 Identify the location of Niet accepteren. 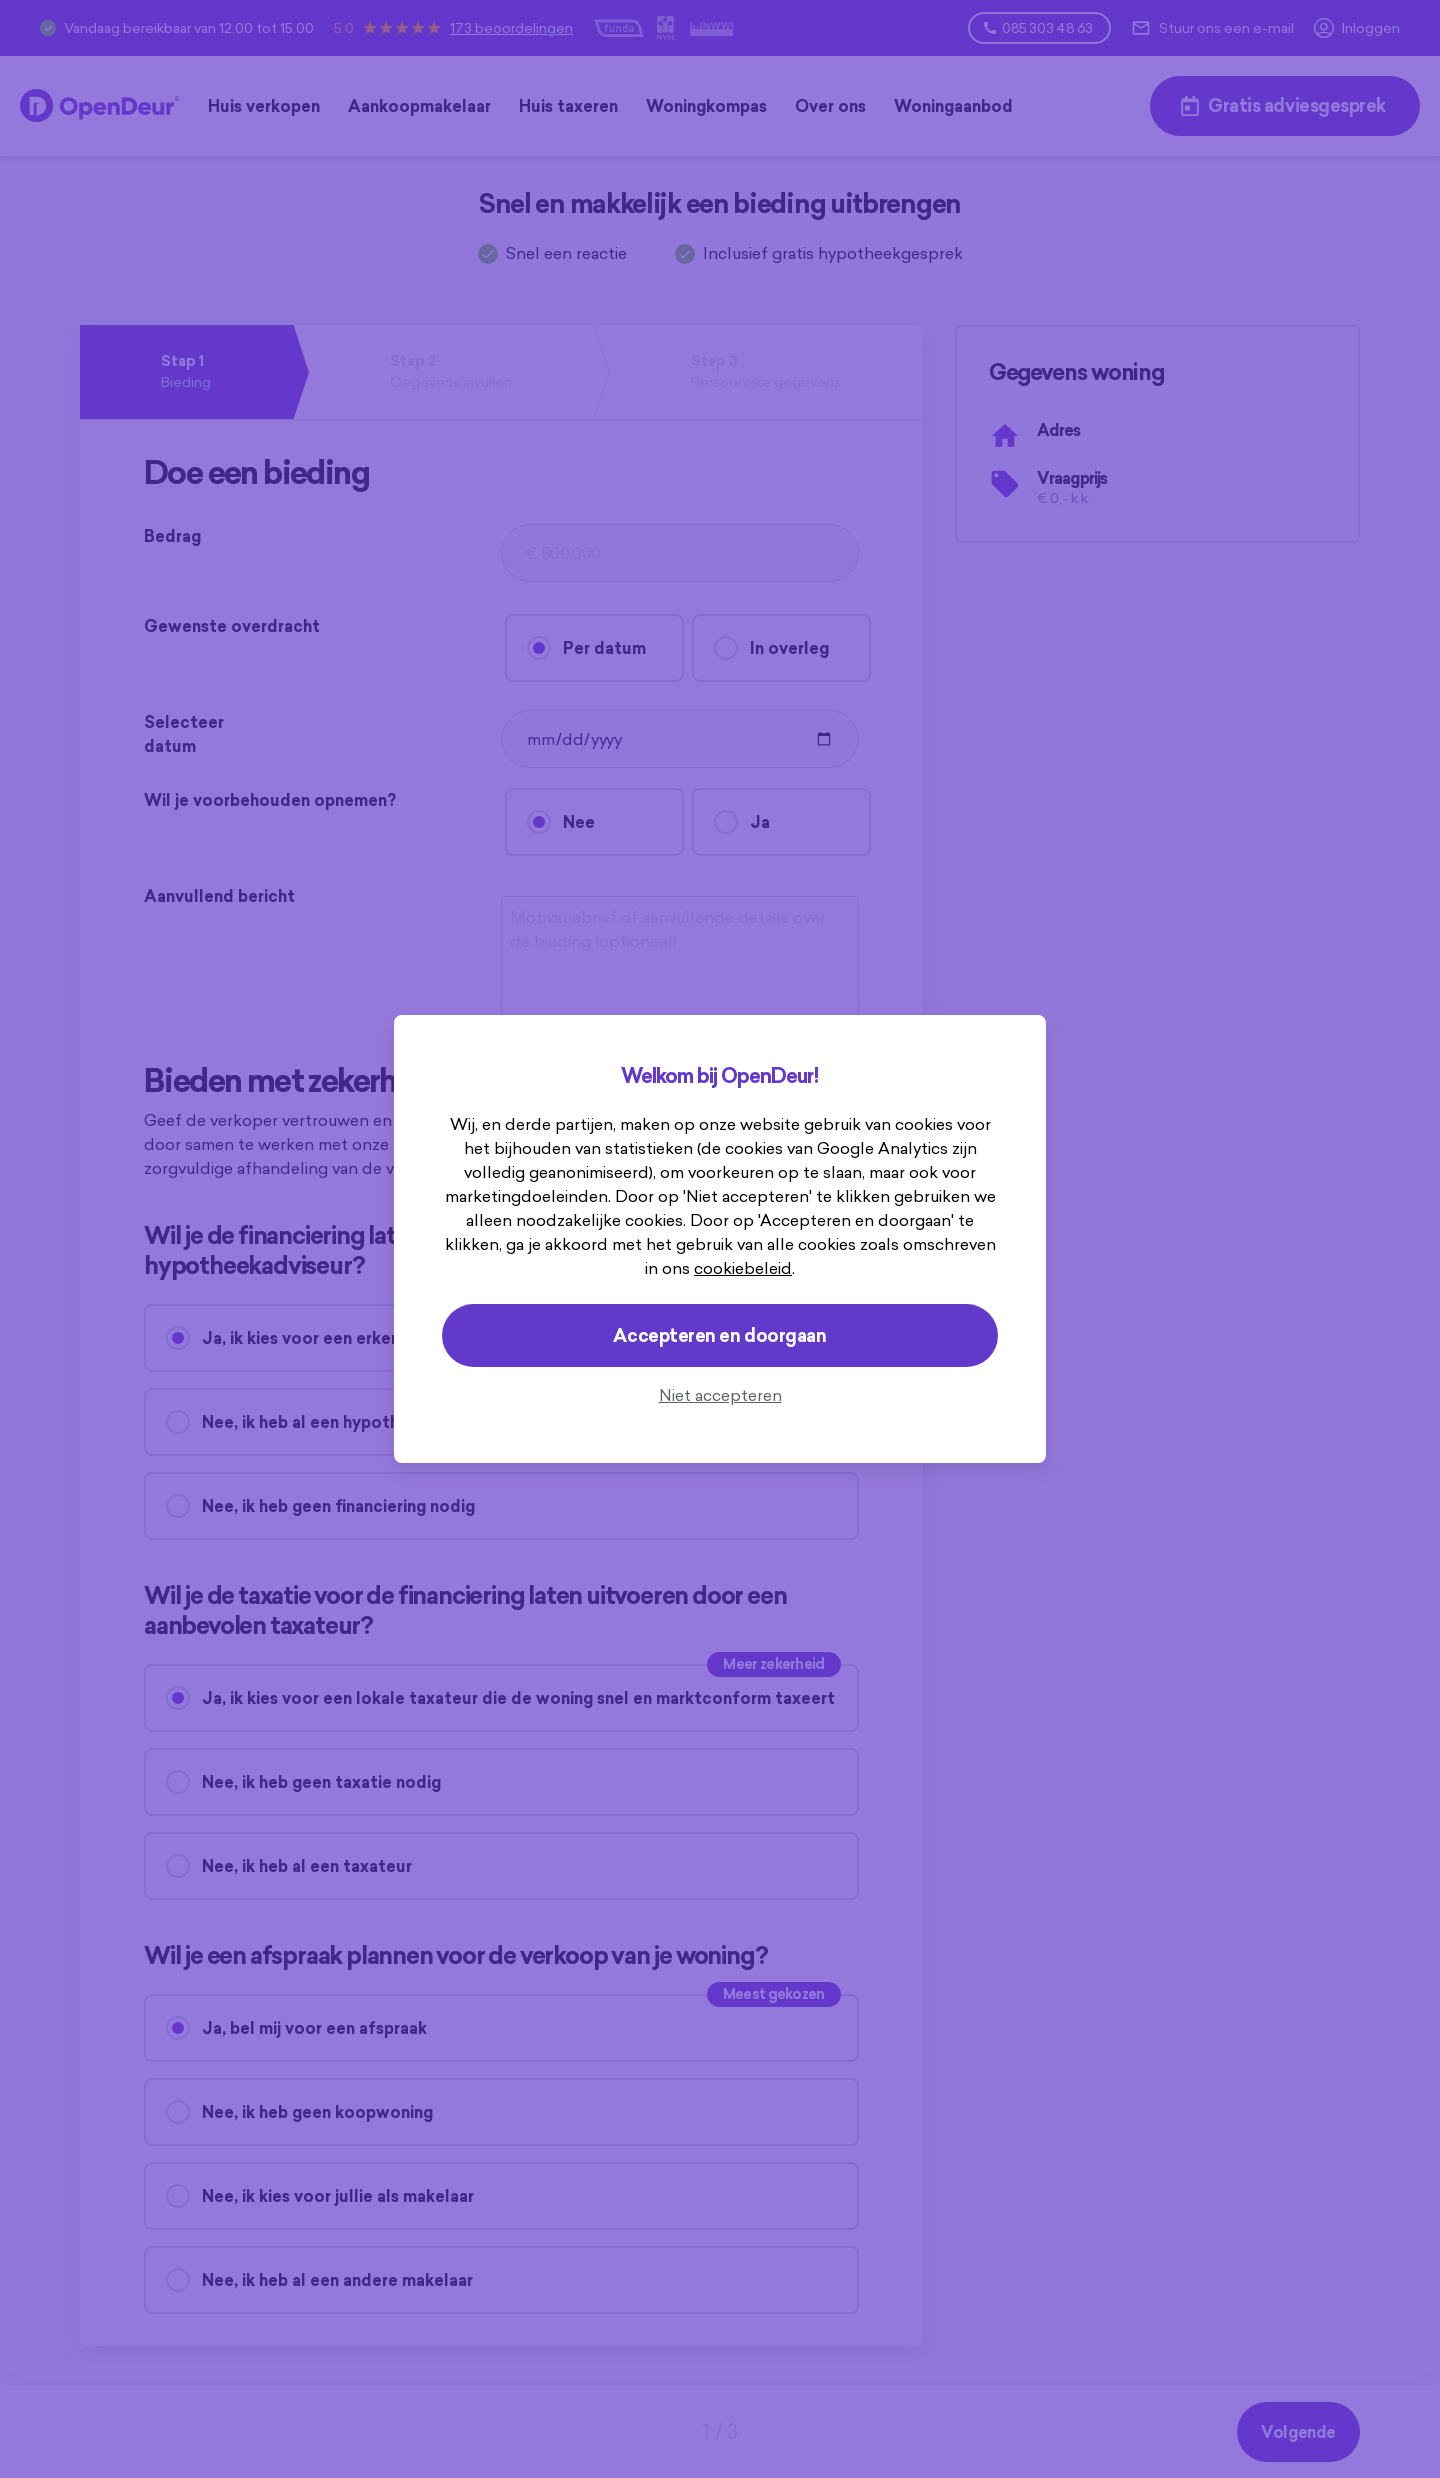
(720, 1395).